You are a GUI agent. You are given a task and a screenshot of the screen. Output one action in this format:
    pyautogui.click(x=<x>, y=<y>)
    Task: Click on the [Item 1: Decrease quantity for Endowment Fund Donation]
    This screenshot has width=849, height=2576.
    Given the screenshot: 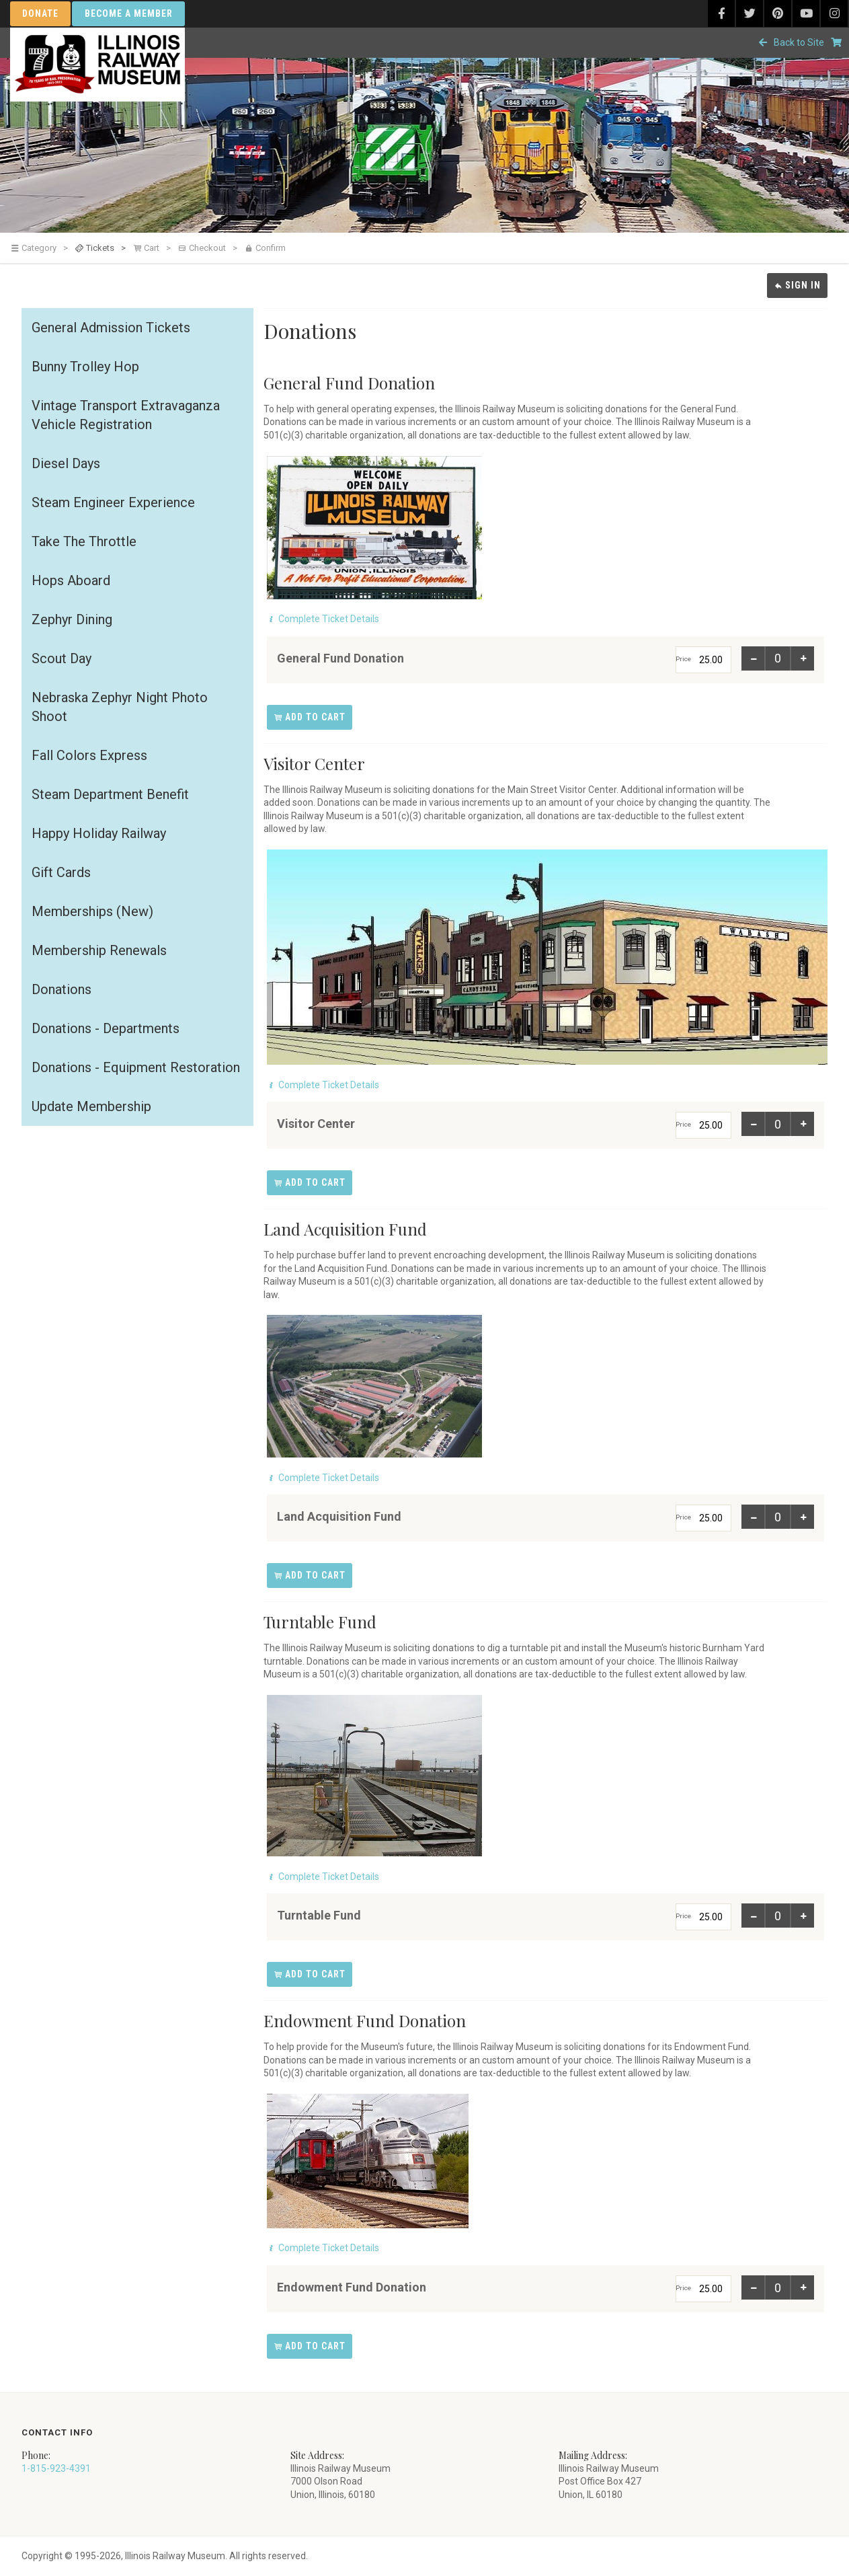 What is the action you would take?
    pyautogui.click(x=753, y=2287)
    